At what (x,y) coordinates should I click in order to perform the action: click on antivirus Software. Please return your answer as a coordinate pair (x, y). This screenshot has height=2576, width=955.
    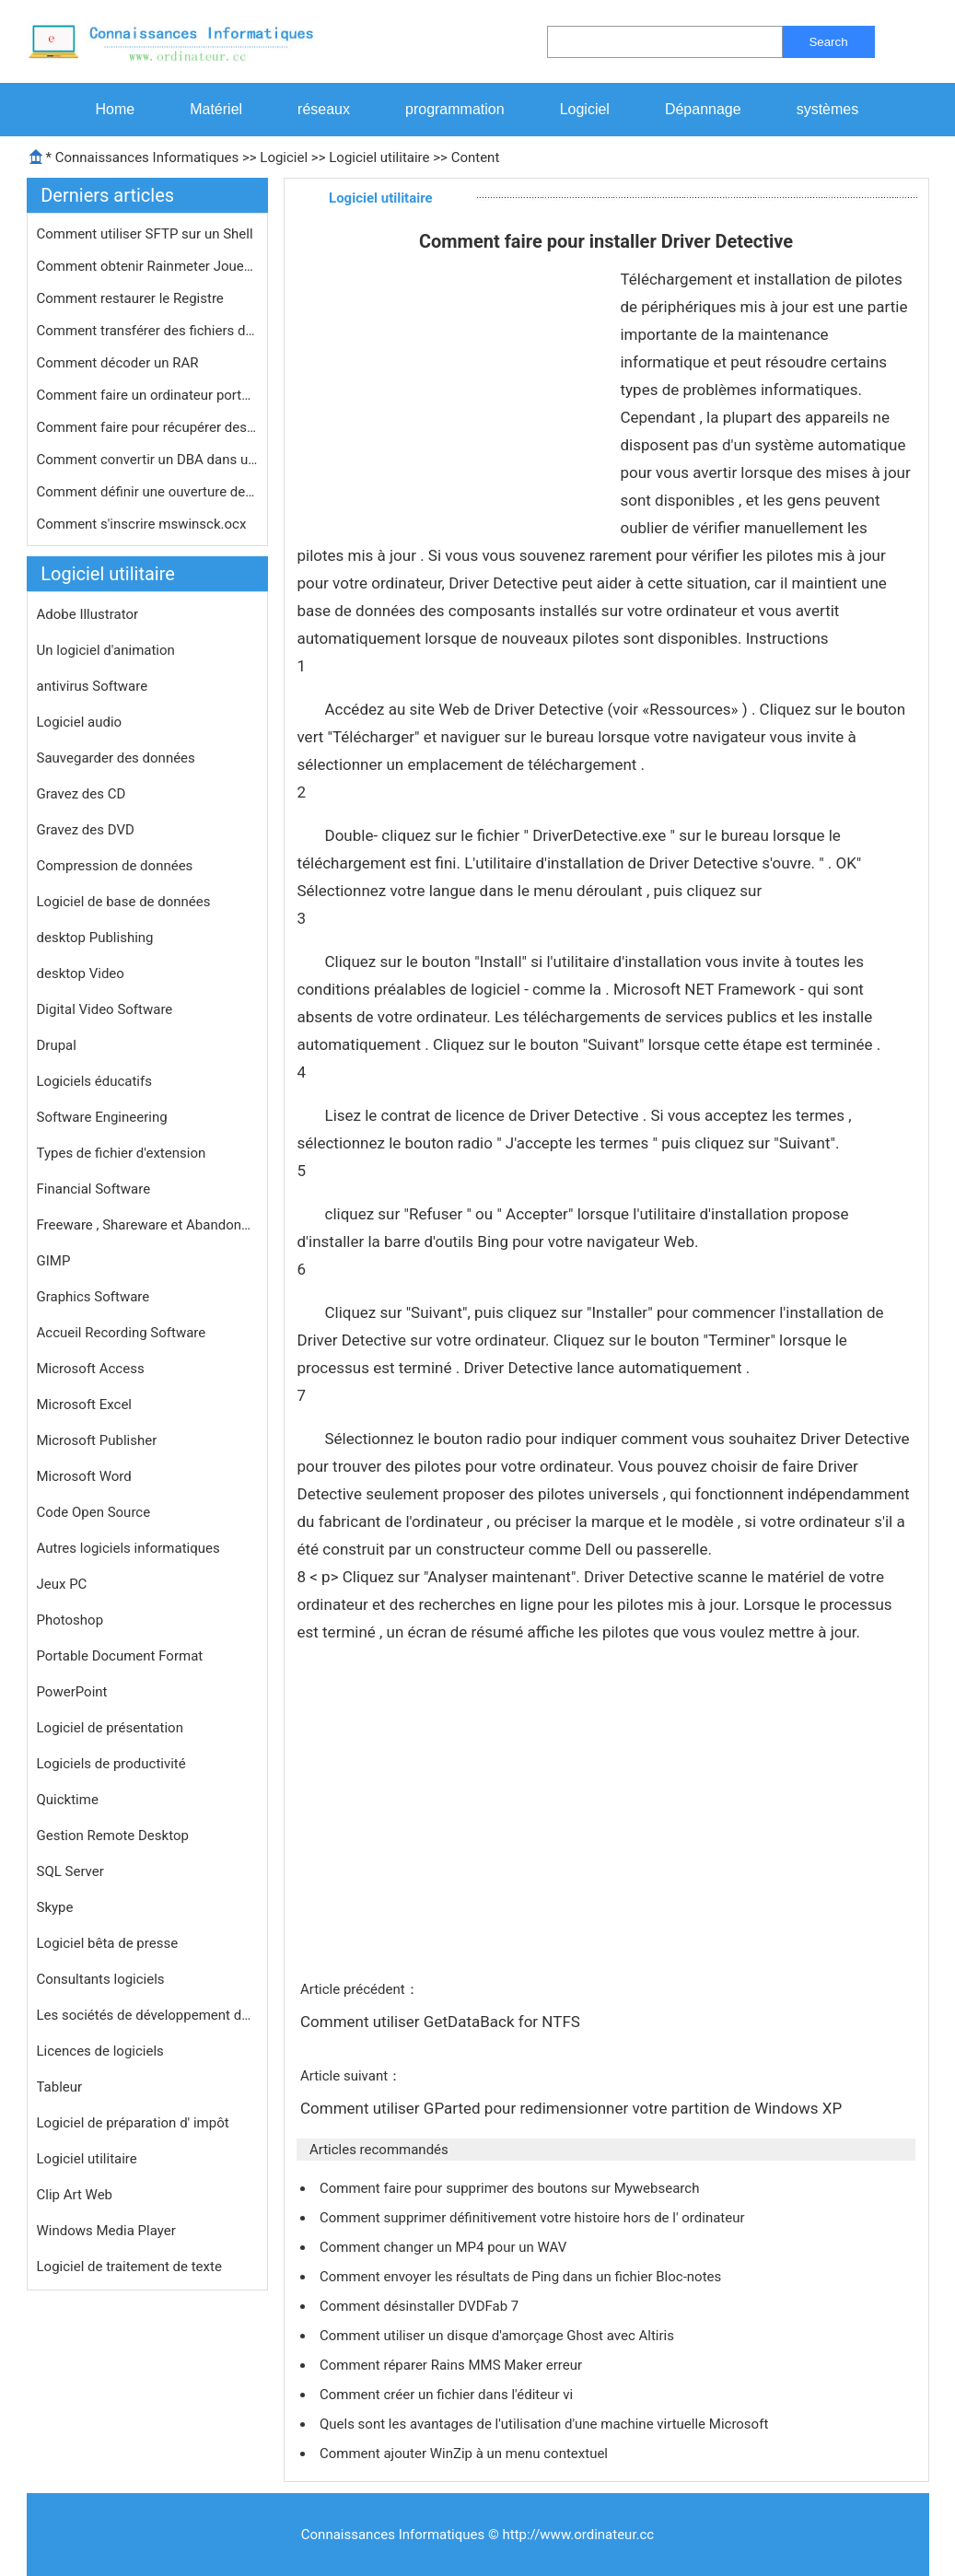
    Looking at the image, I should click on (92, 686).